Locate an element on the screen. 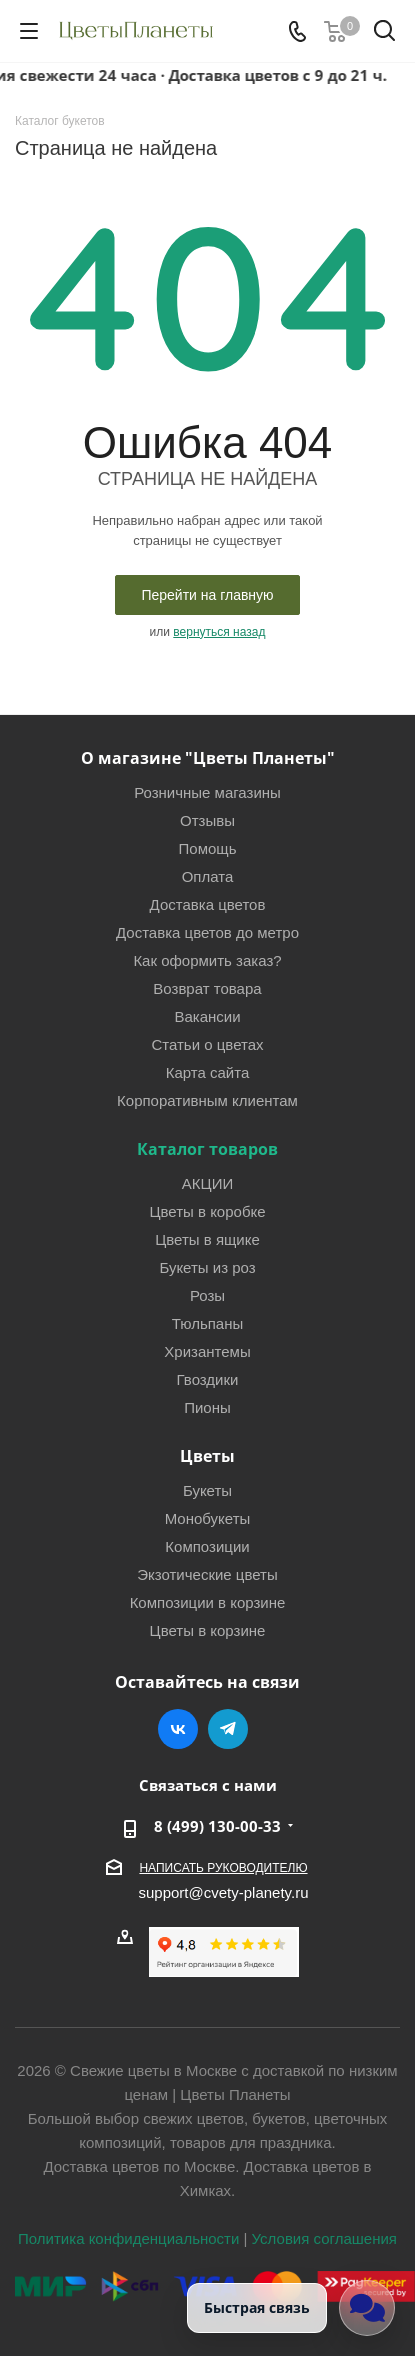 The width and height of the screenshot is (415, 2356). Цветы в корзине is located at coordinates (208, 1630).